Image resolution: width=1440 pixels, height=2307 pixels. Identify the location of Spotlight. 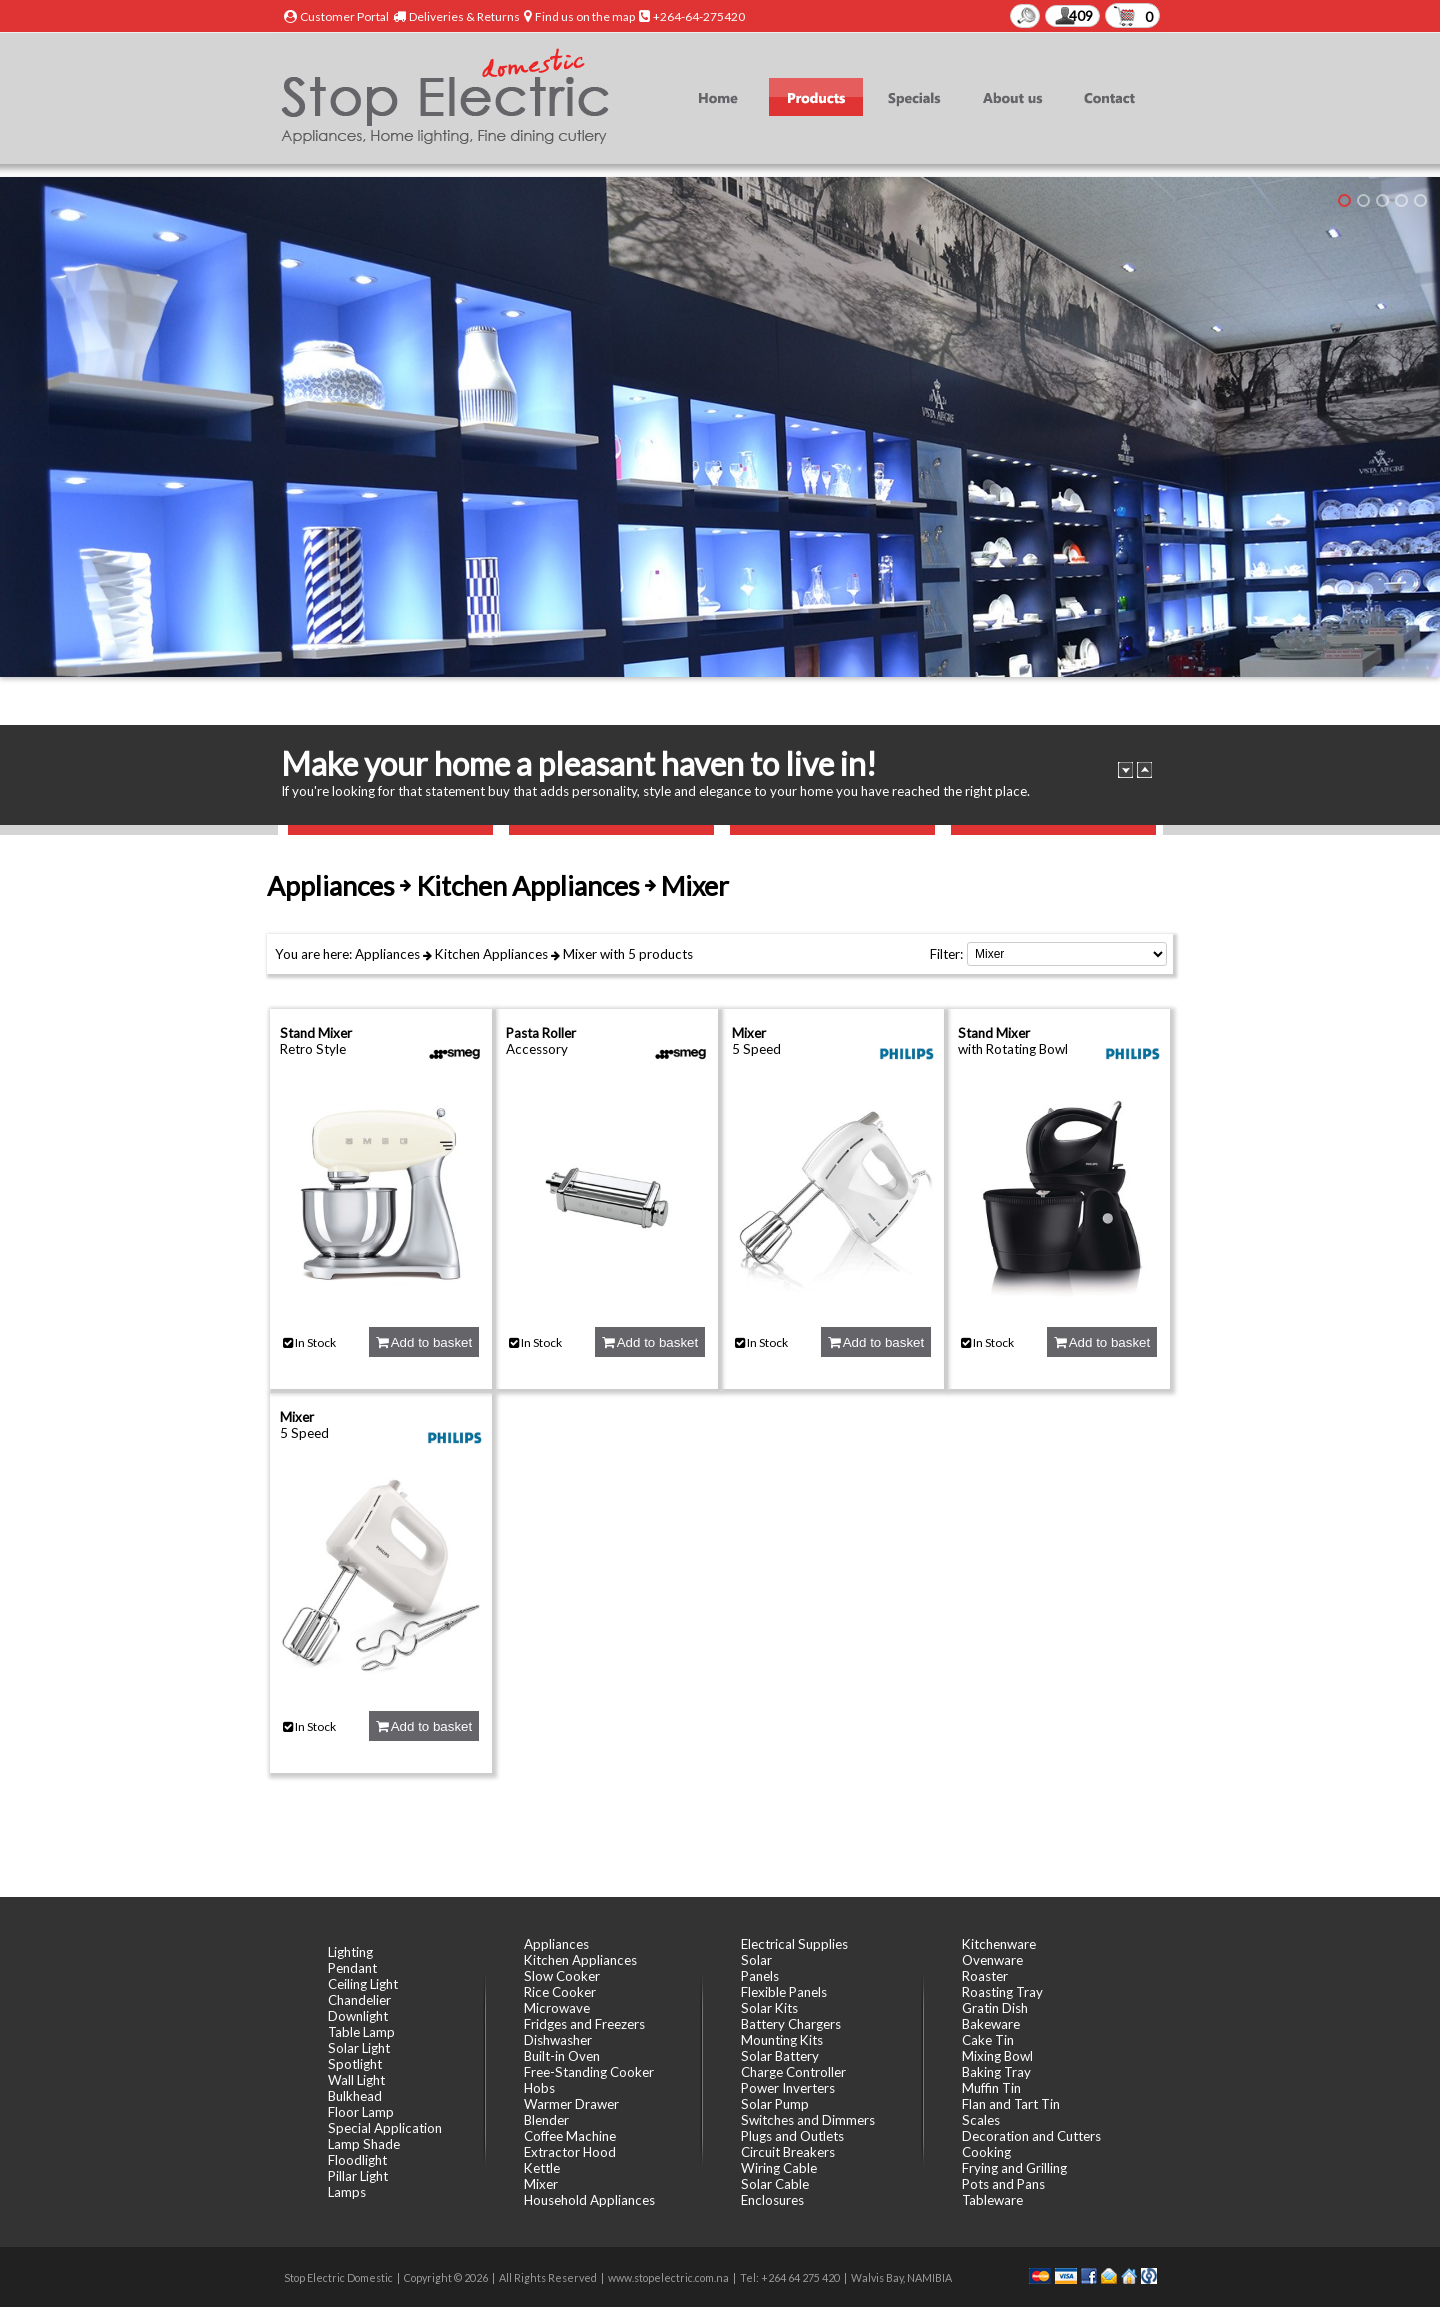
(355, 2064).